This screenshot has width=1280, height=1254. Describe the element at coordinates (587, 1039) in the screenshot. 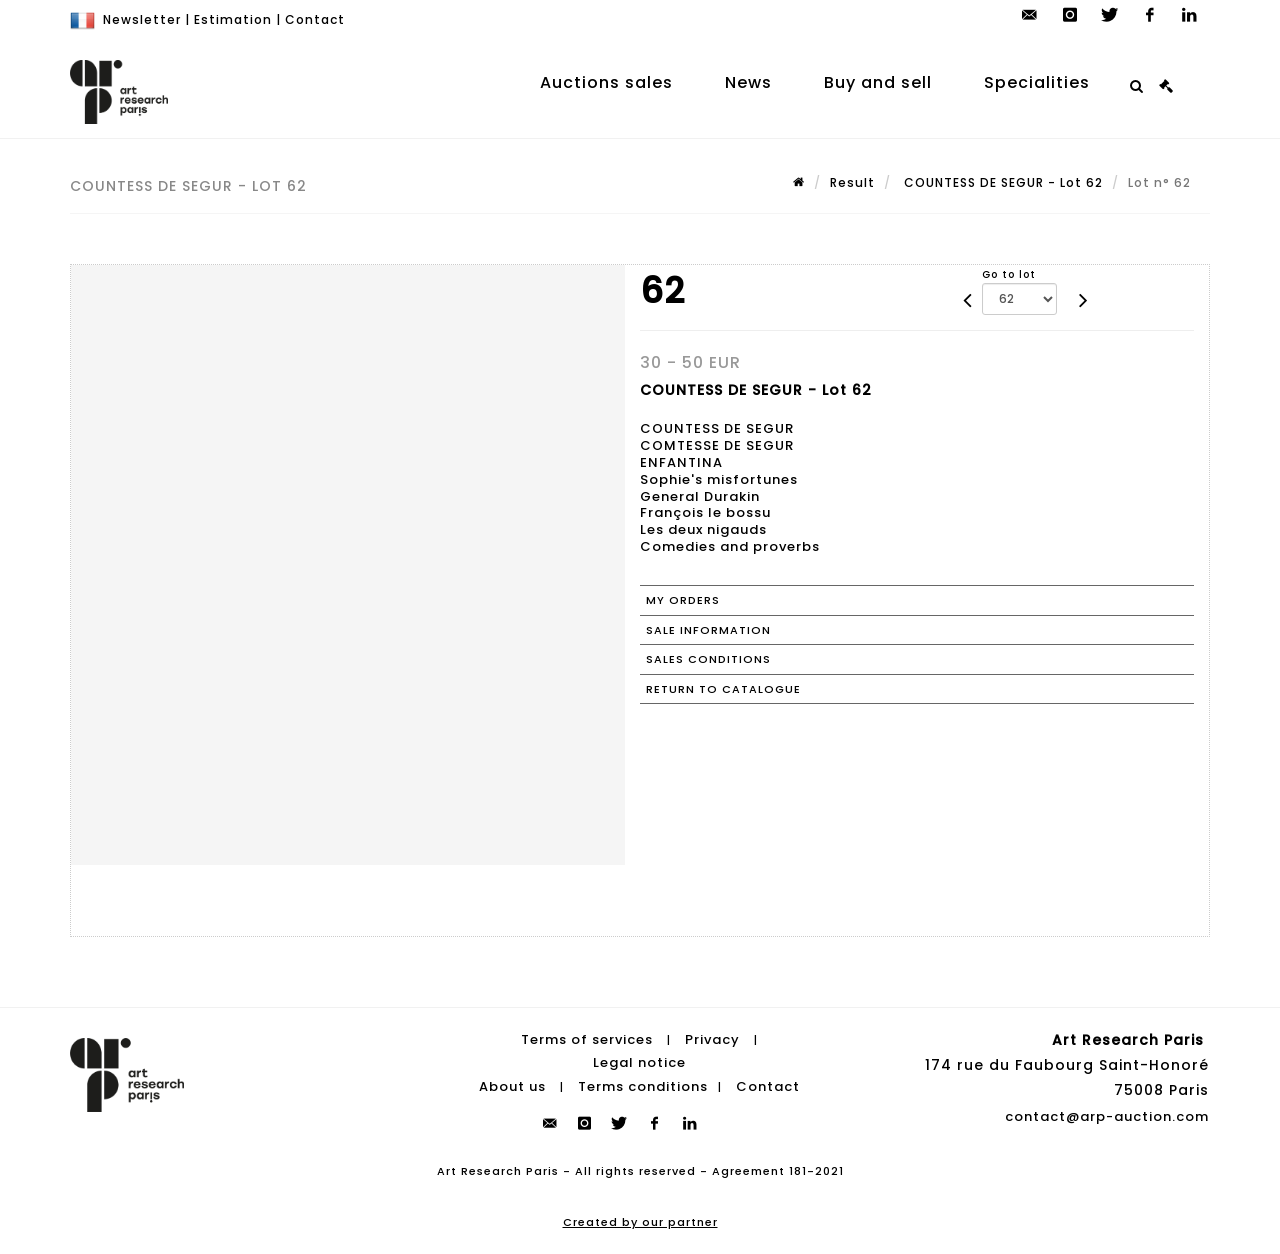

I see `Terms of services` at that location.